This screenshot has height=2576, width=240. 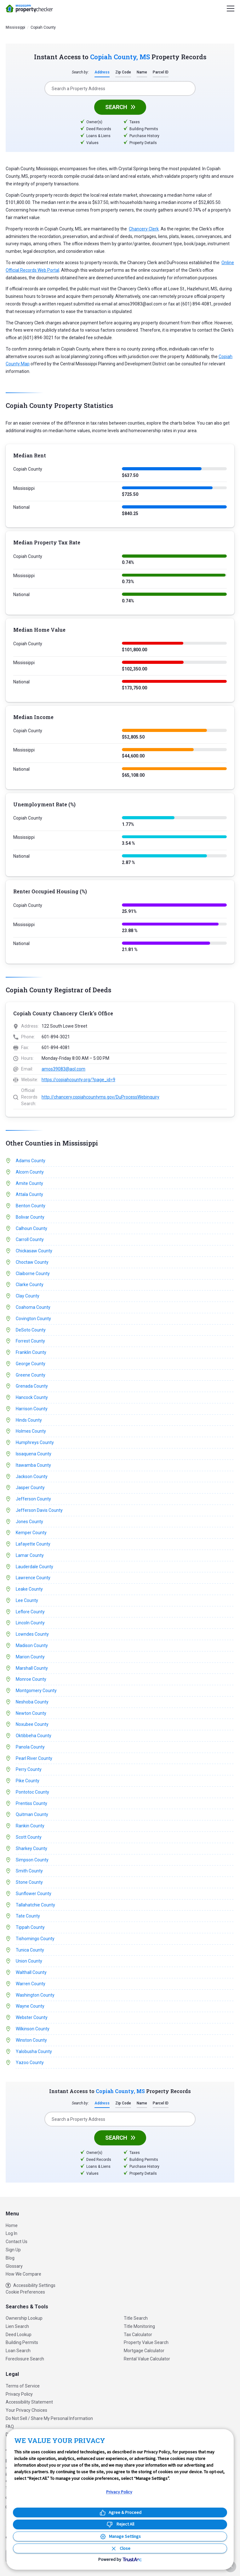 I want to click on Yazoo County, so click(x=30, y=2063).